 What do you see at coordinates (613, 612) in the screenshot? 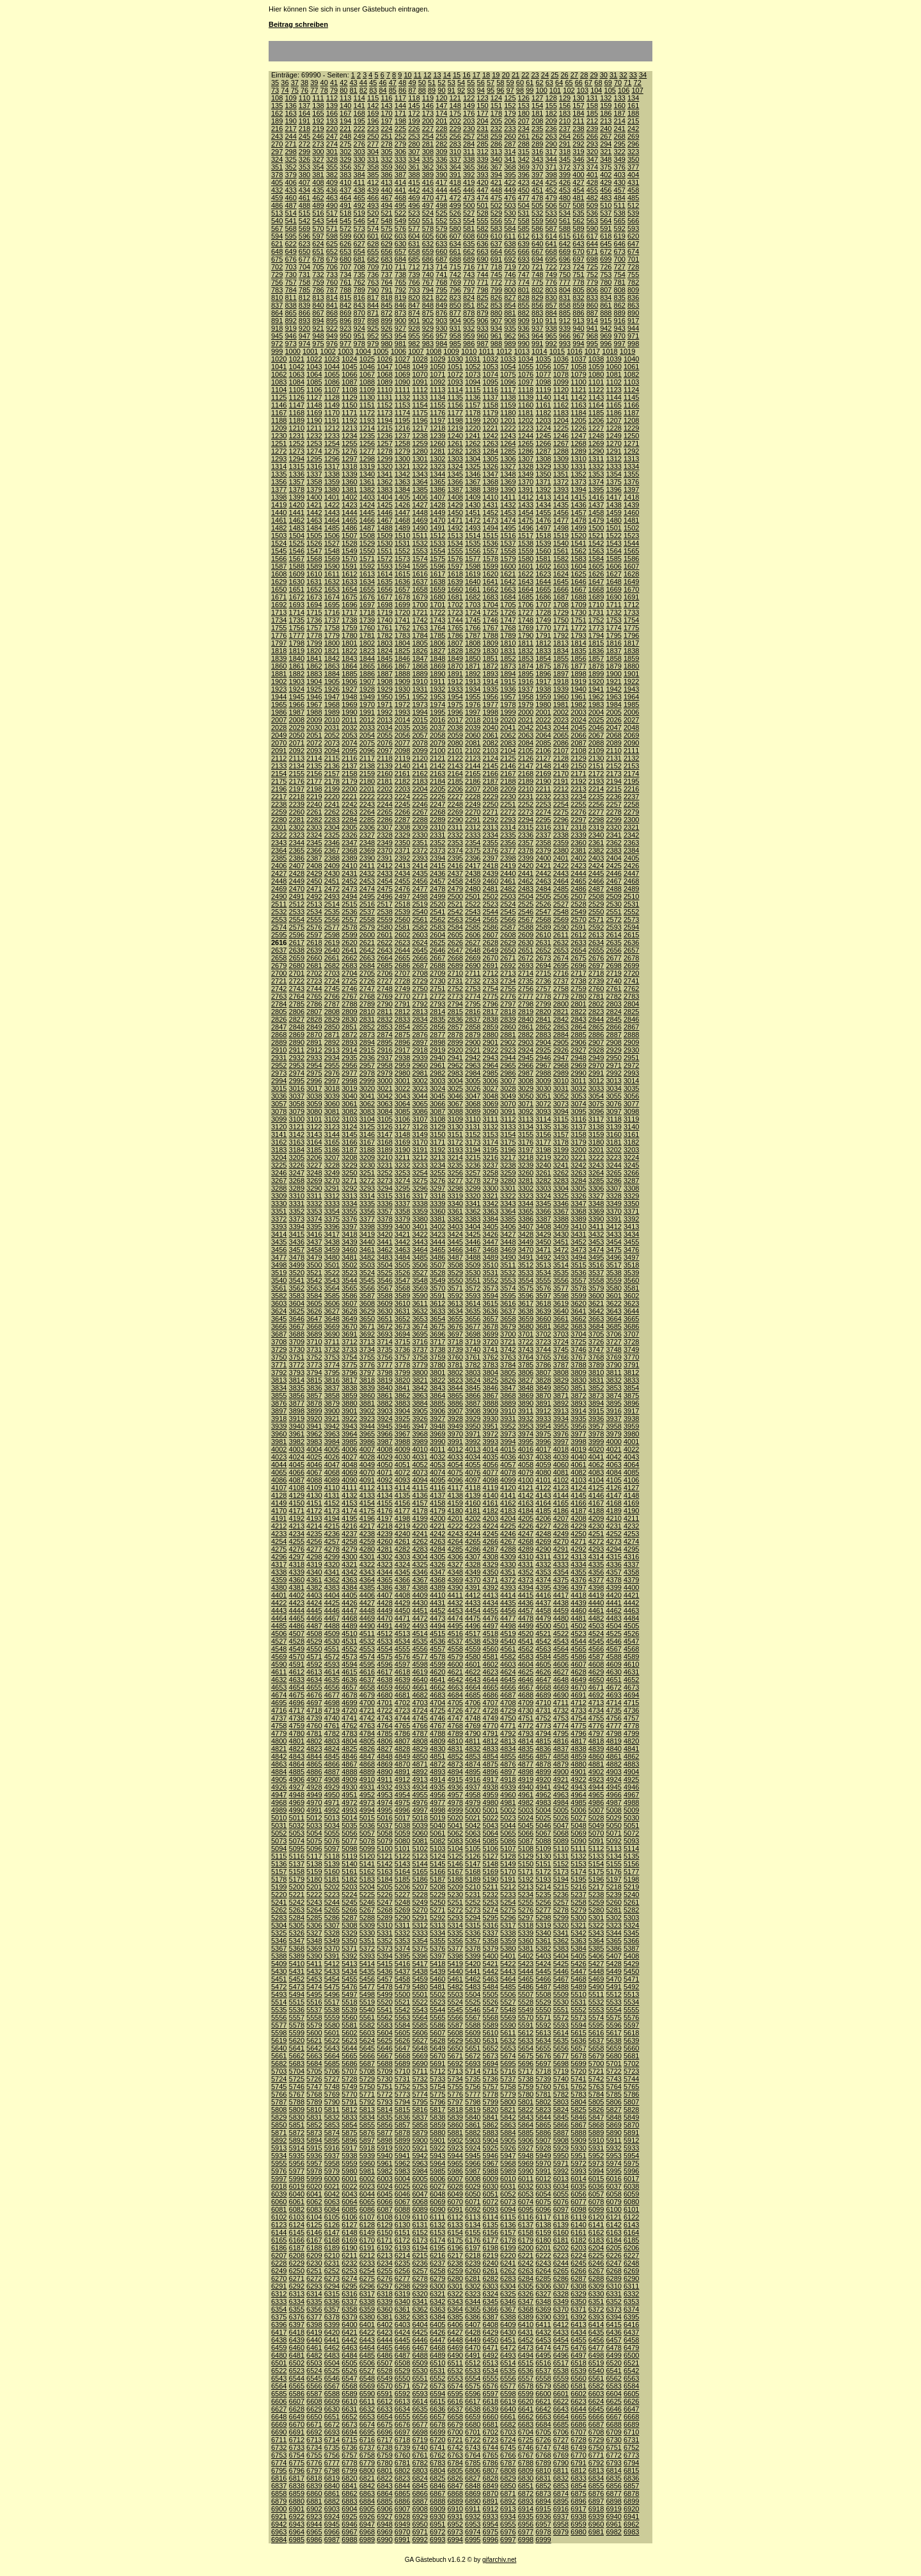
I see `1732` at bounding box center [613, 612].